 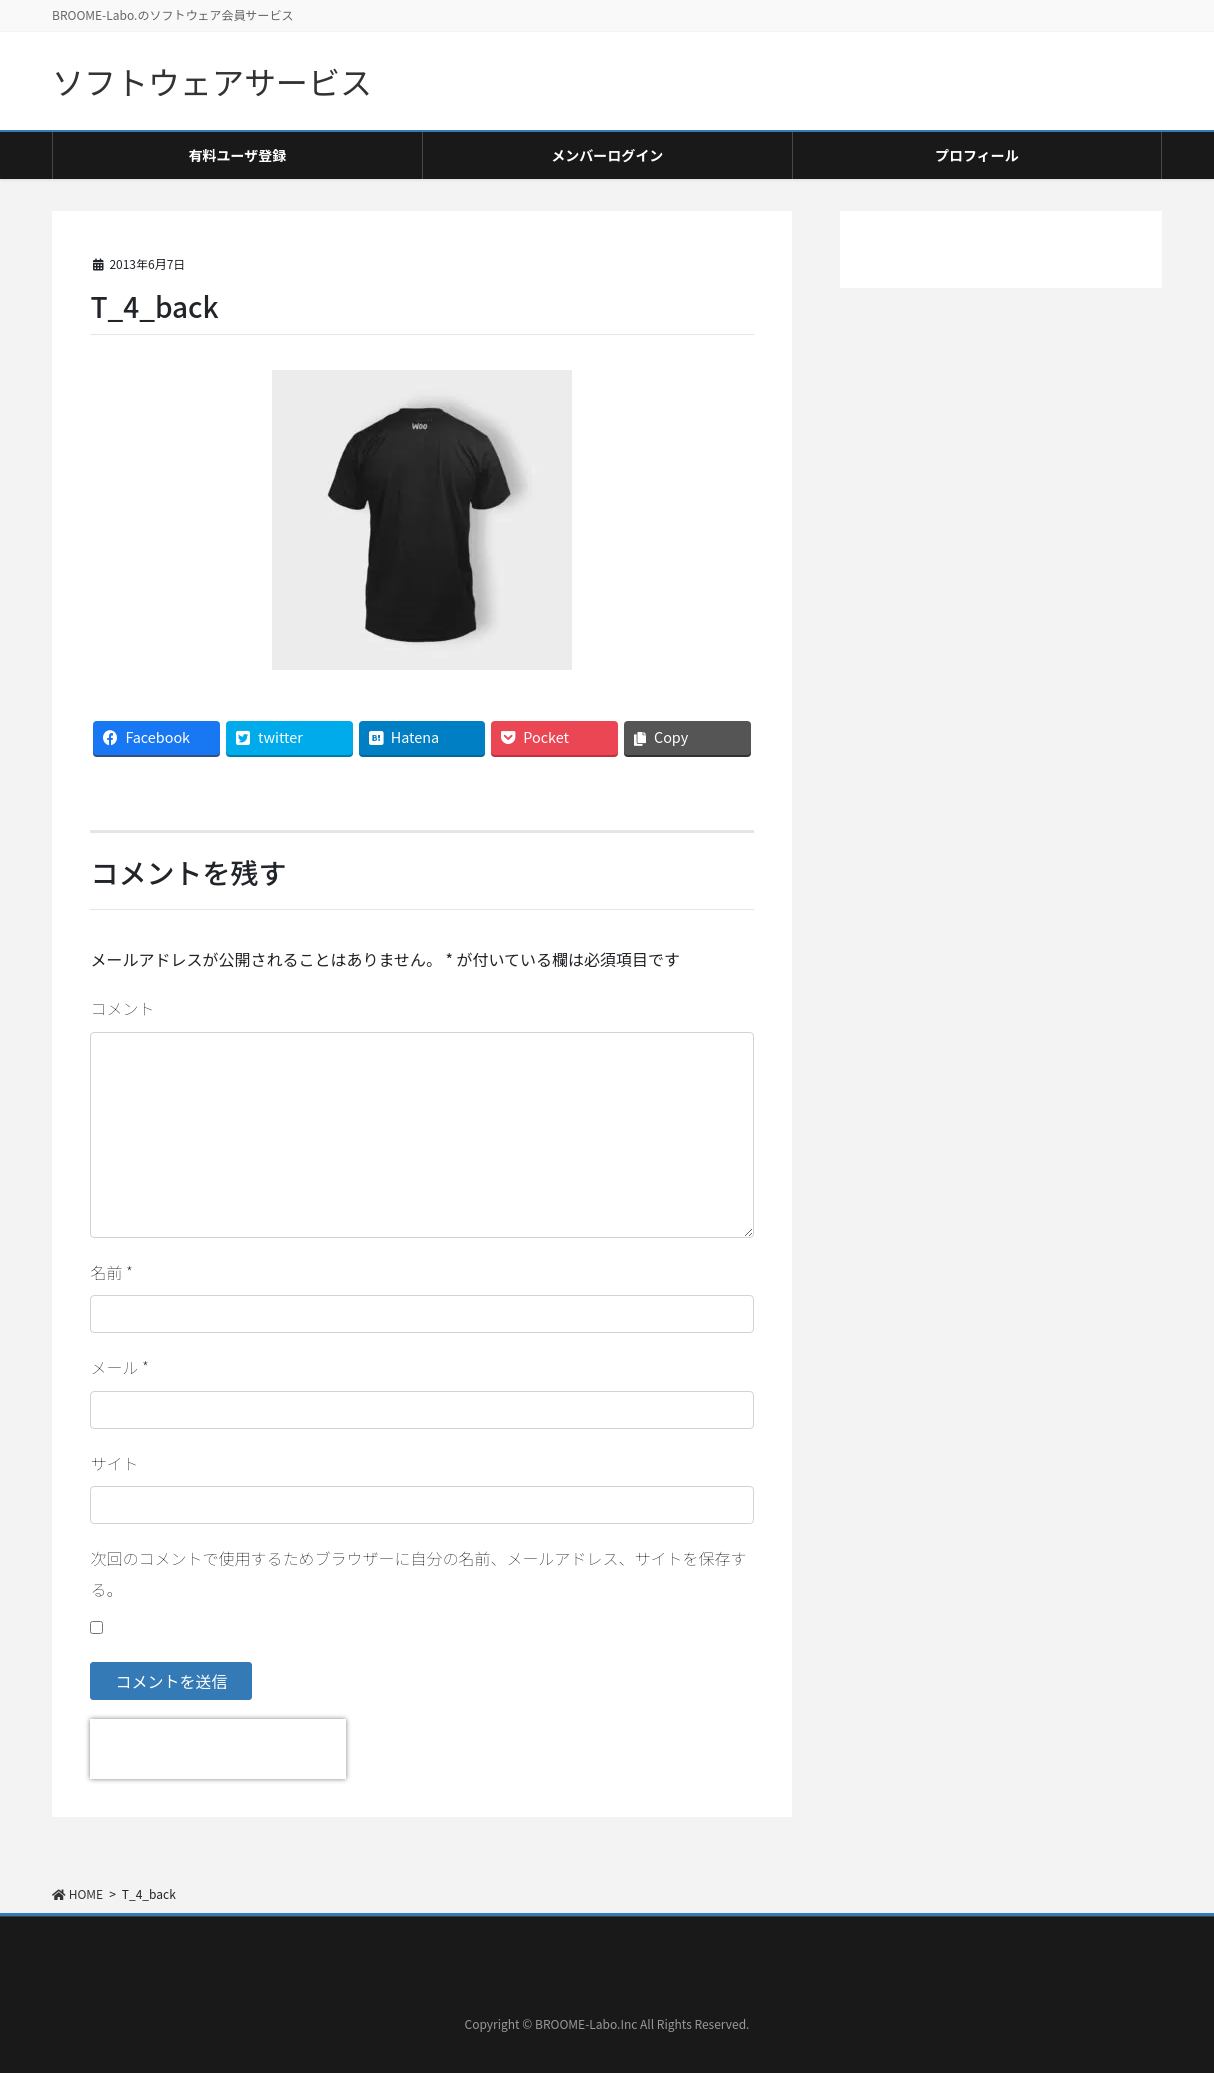 What do you see at coordinates (418, 1573) in the screenshot?
I see `次回のコメントで使用するためブラウザーに自分の名前、メールアドレス、サイトを保存する。` at bounding box center [418, 1573].